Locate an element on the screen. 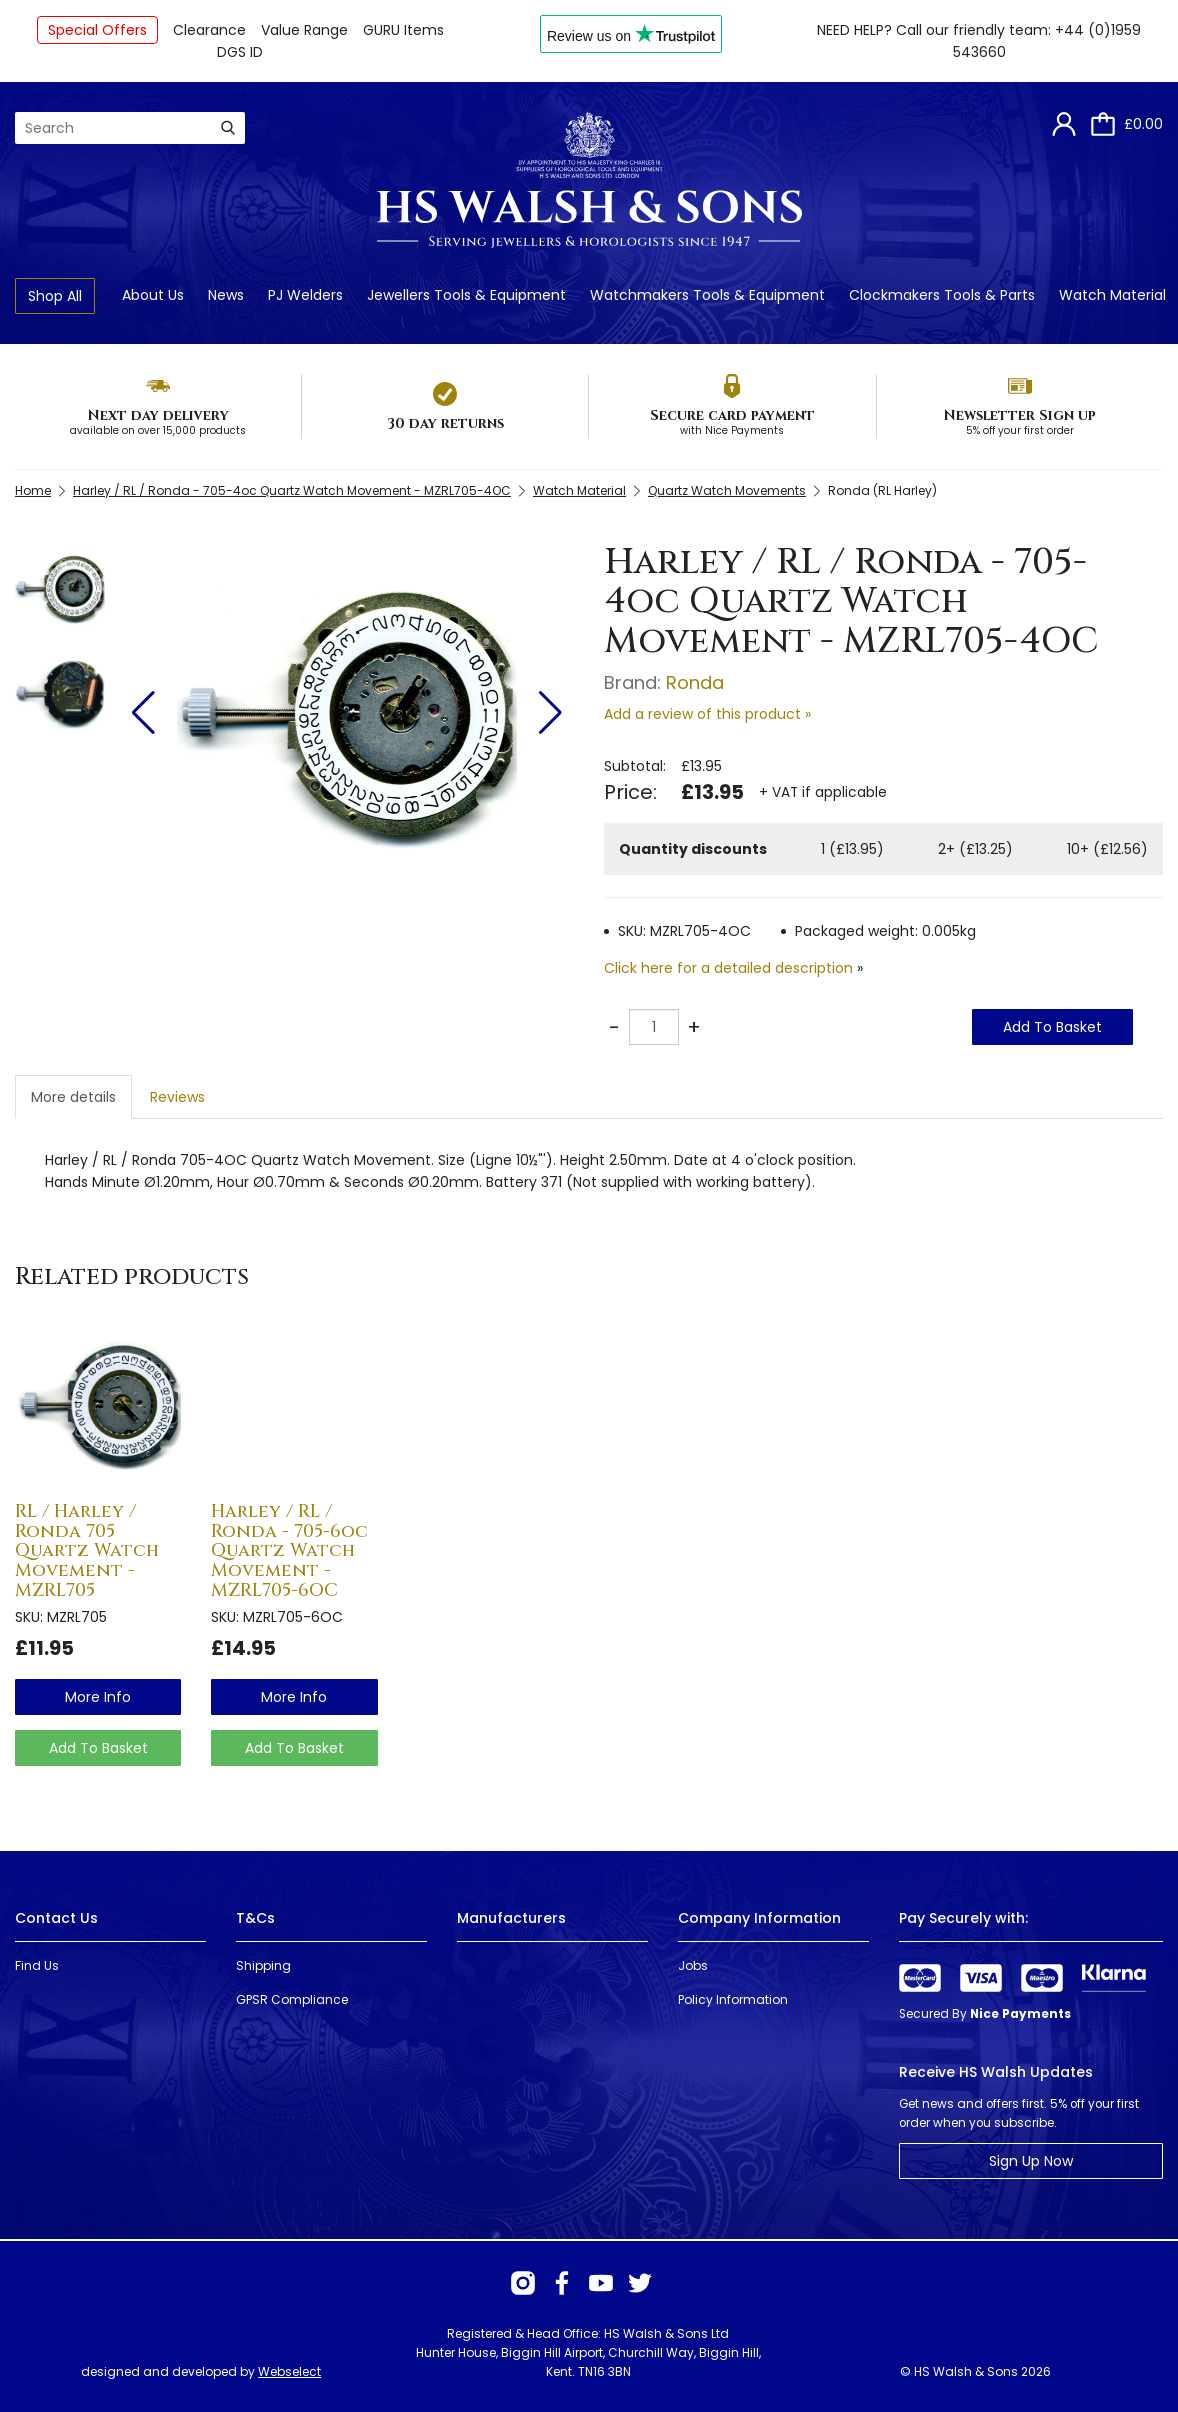  DGS ID is located at coordinates (240, 52).